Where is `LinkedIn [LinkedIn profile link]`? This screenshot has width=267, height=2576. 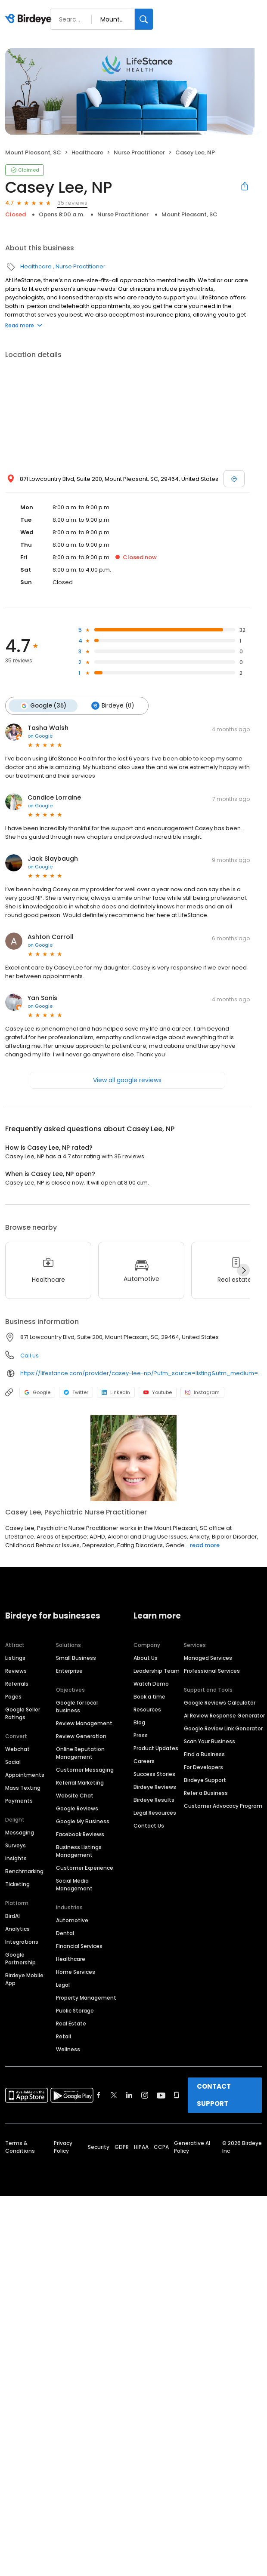 LinkedIn [LinkedIn profile link] is located at coordinates (116, 1392).